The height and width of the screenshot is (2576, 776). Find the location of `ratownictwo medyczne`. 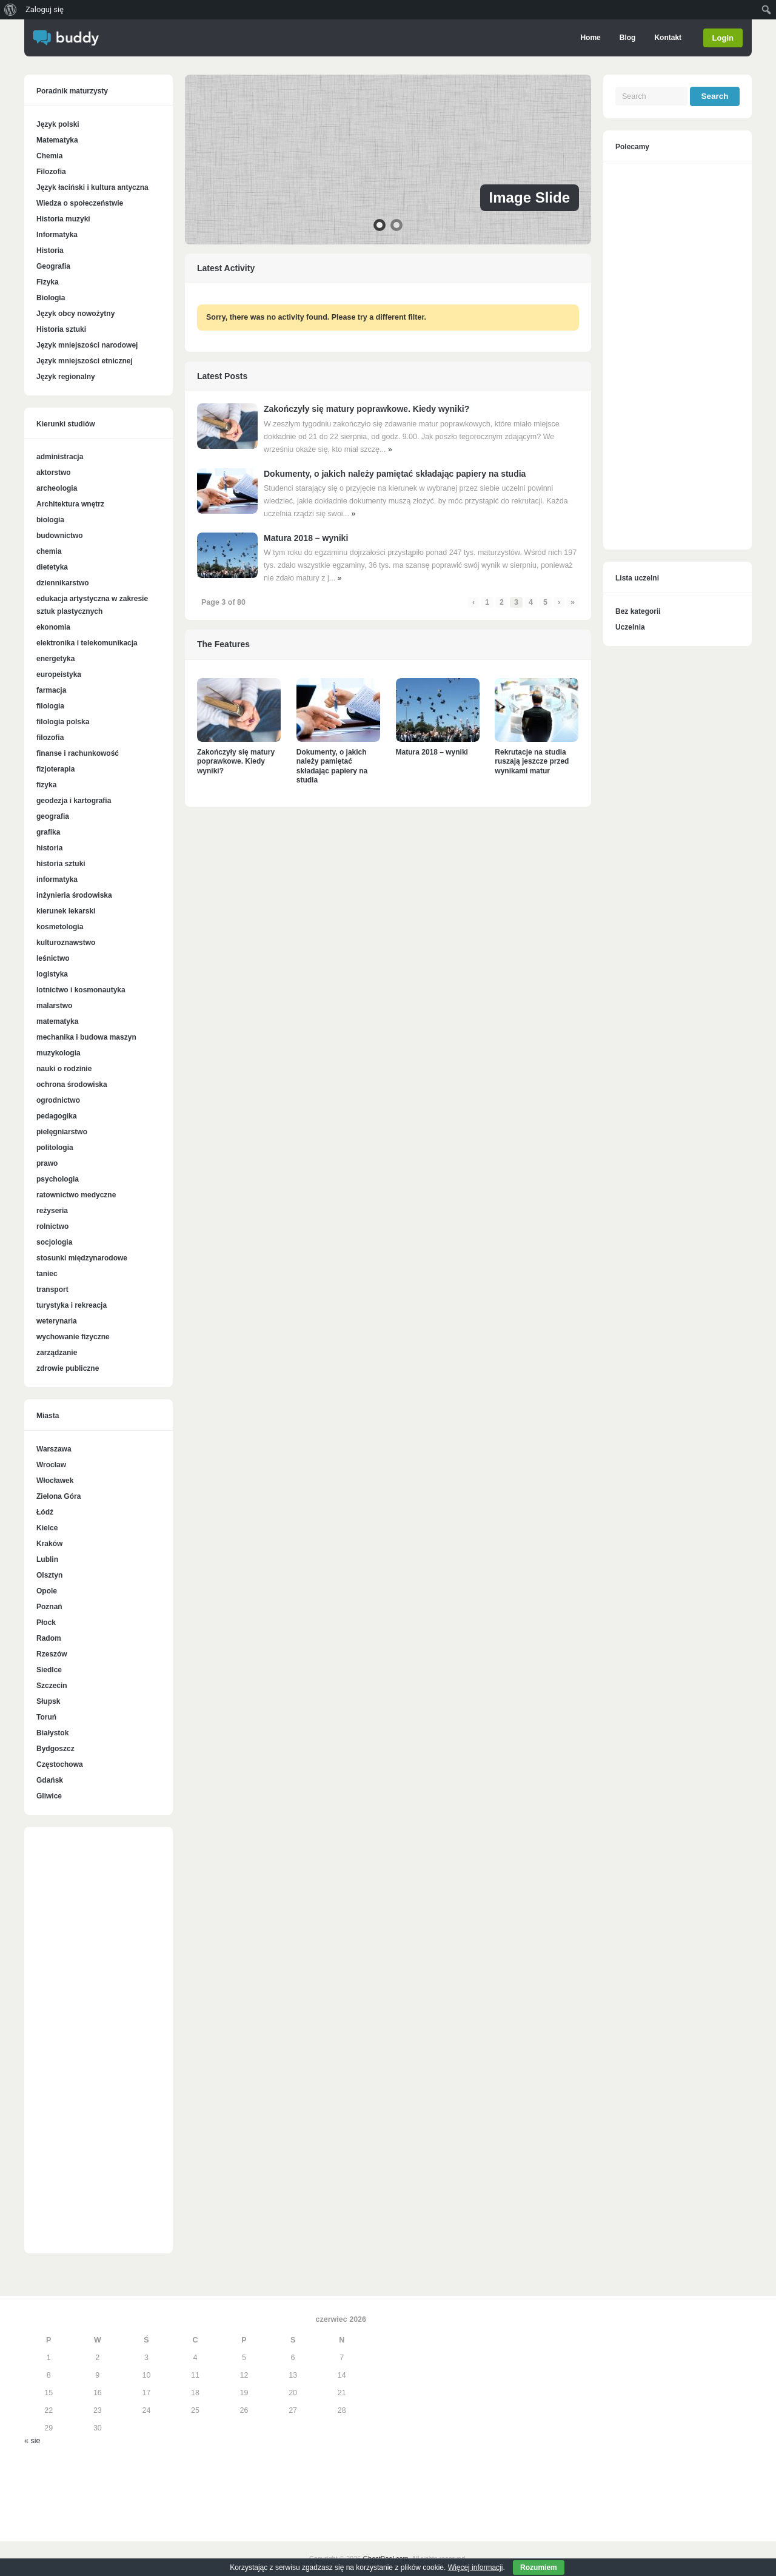

ratownictwo medyczne is located at coordinates (76, 1195).